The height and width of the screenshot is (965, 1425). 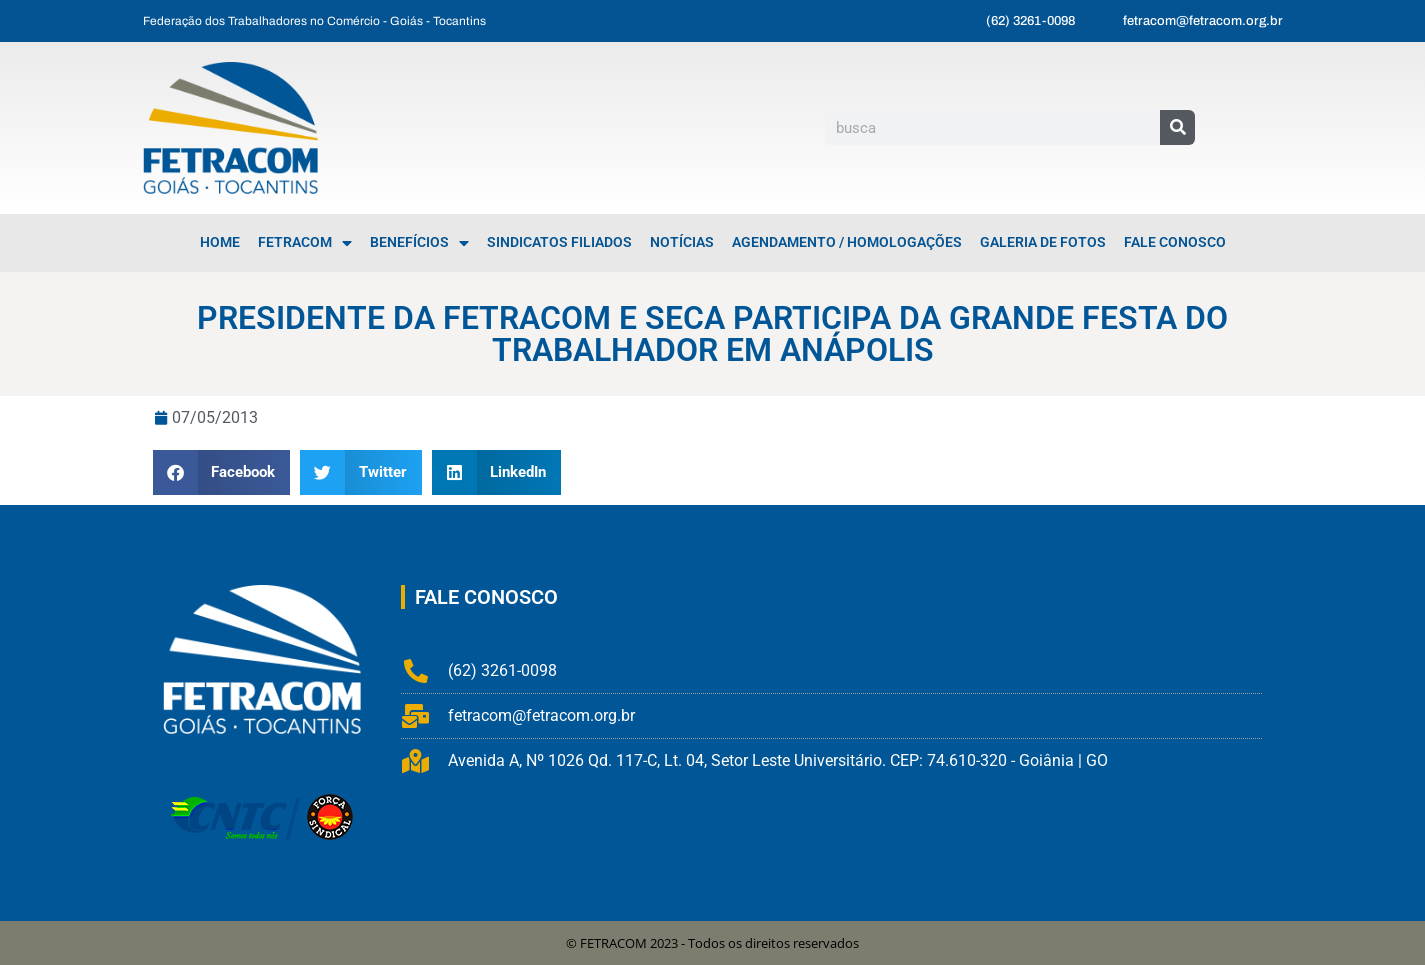 I want to click on [Pesquisar], so click(x=1177, y=127).